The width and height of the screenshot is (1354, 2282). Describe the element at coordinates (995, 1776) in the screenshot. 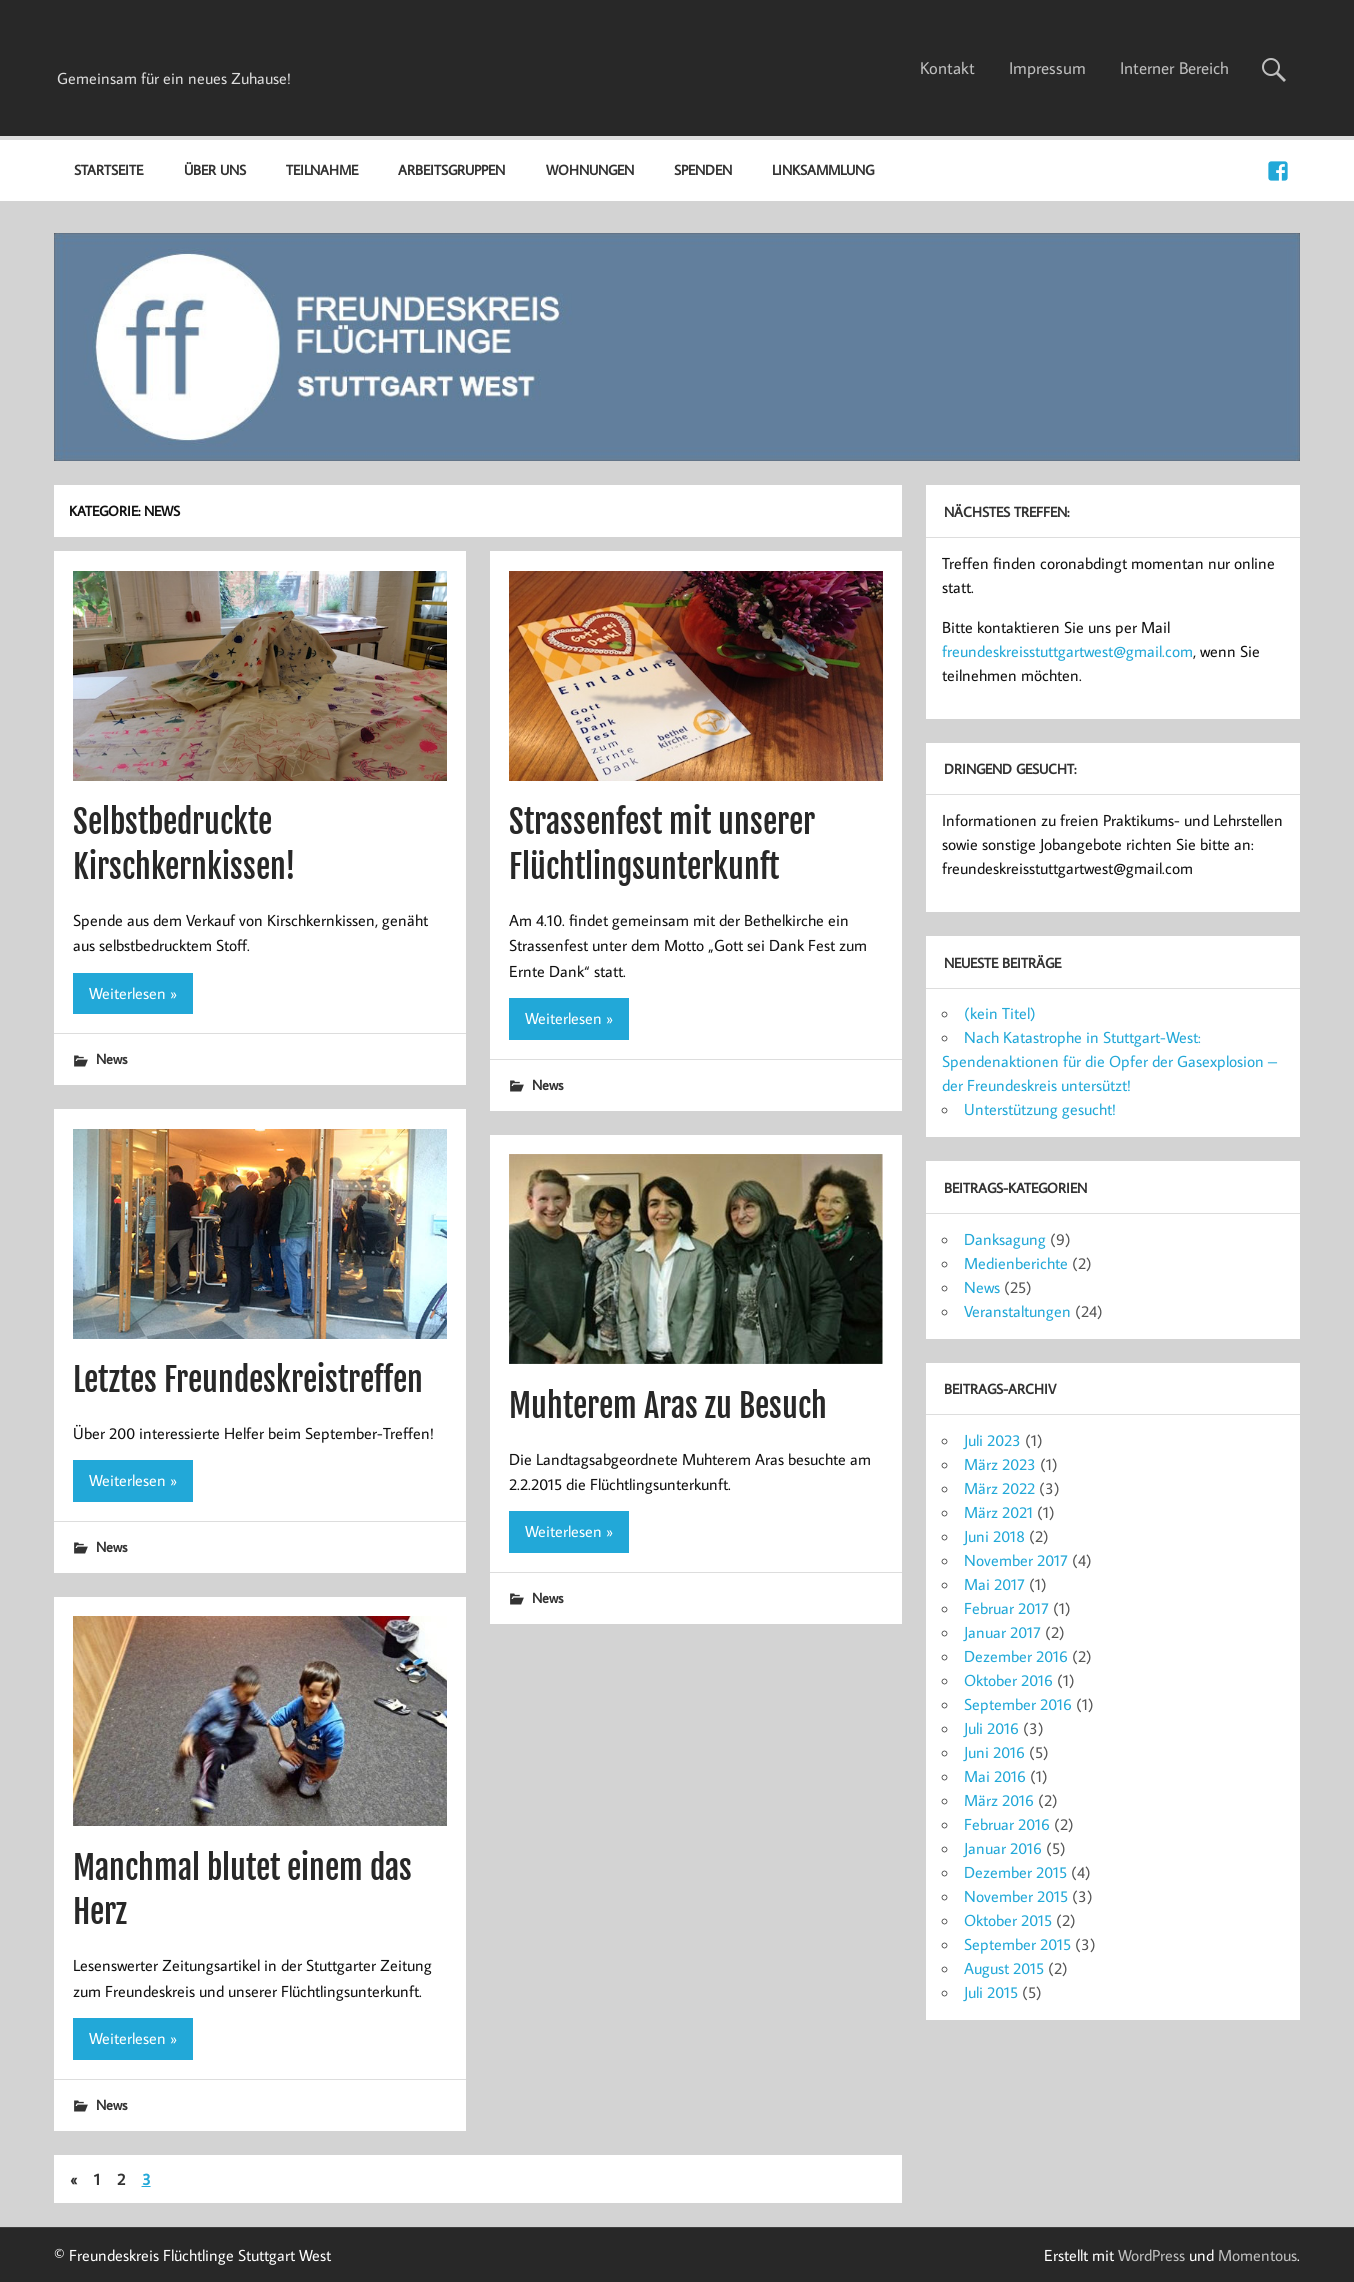

I see `Mai 2016` at that location.